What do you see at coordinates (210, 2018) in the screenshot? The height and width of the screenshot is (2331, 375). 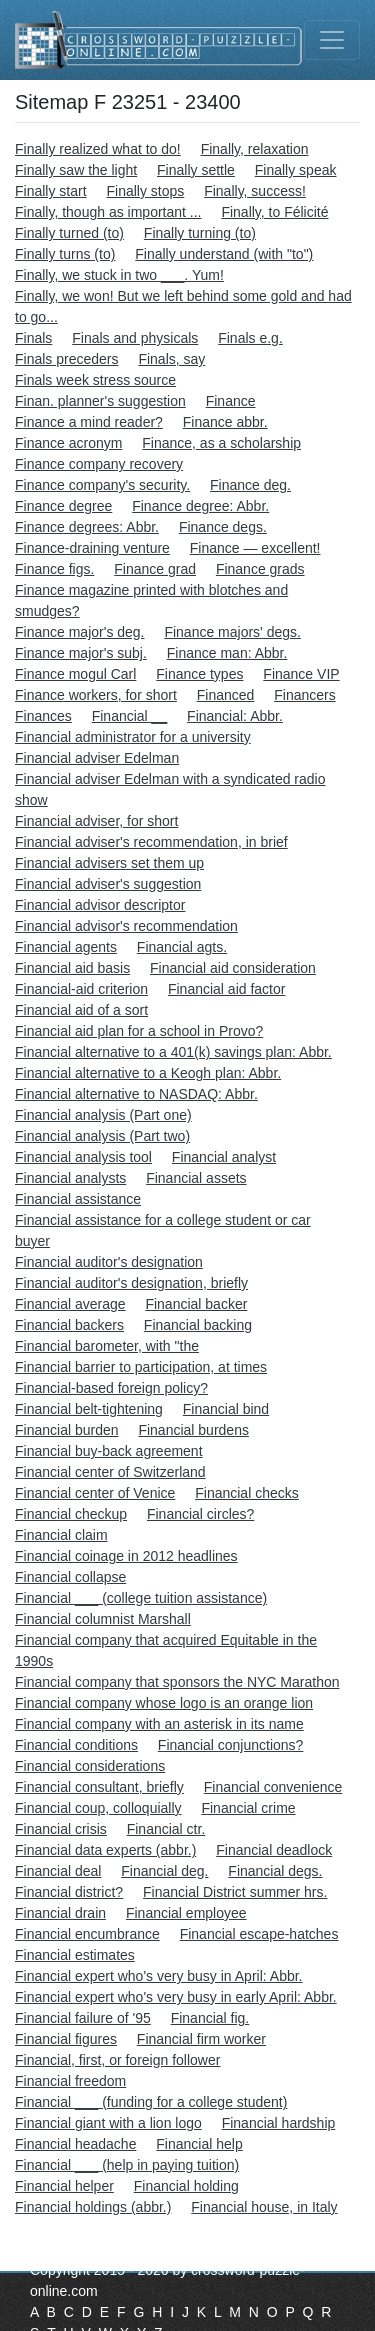 I see `Financial fig.` at bounding box center [210, 2018].